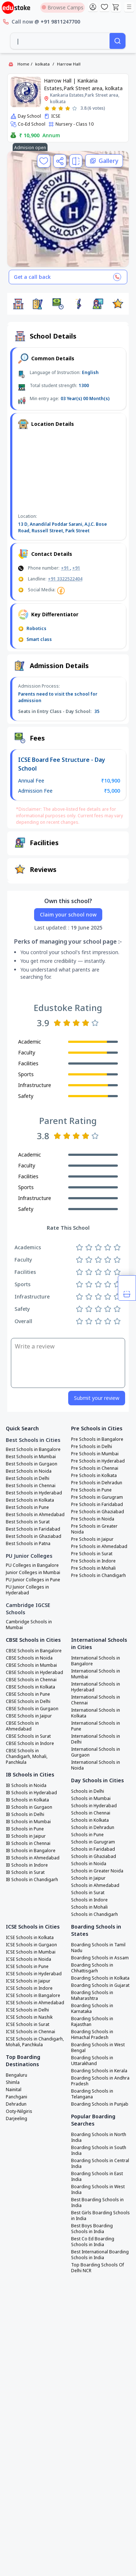  What do you see at coordinates (90, 1820) in the screenshot?
I see `Schools in Kolkata` at bounding box center [90, 1820].